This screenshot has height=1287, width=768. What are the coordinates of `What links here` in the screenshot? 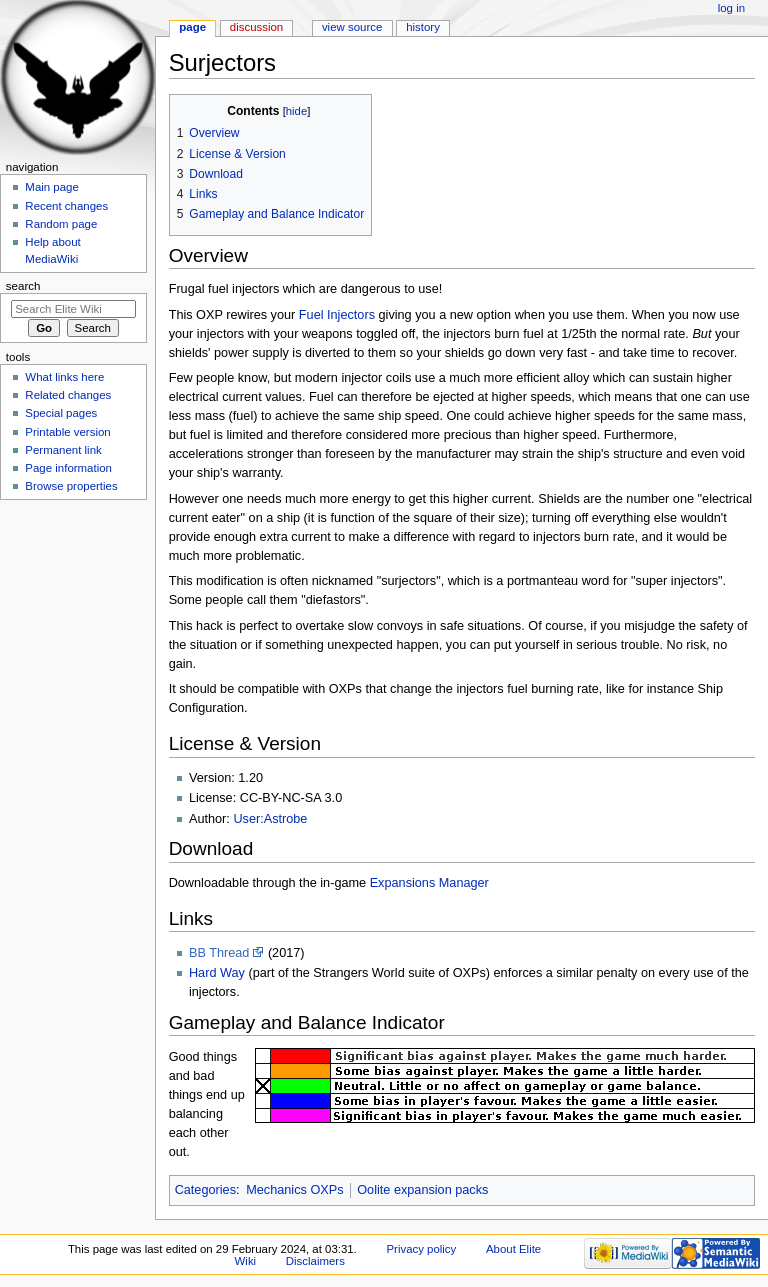 It's located at (64, 377).